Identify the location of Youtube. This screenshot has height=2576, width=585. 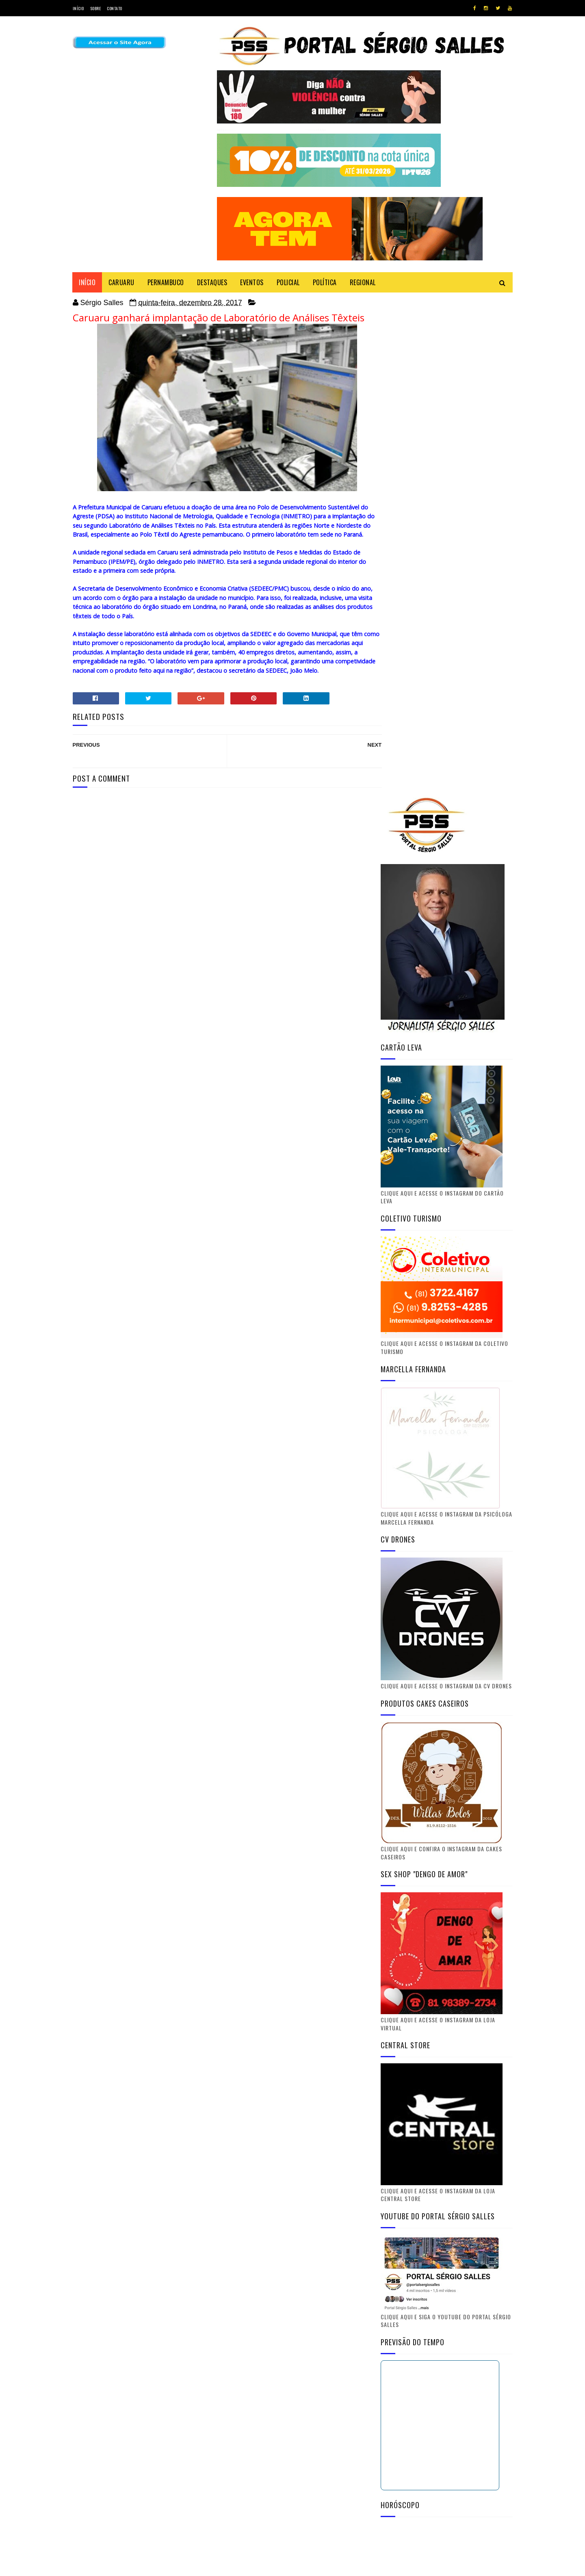
(448, 2242).